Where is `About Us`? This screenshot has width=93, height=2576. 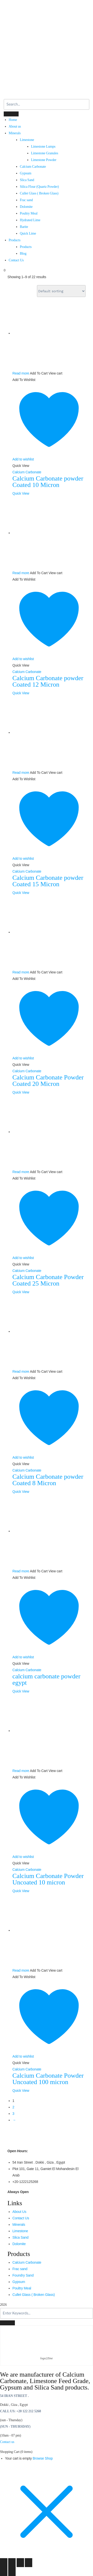 About Us is located at coordinates (19, 2212).